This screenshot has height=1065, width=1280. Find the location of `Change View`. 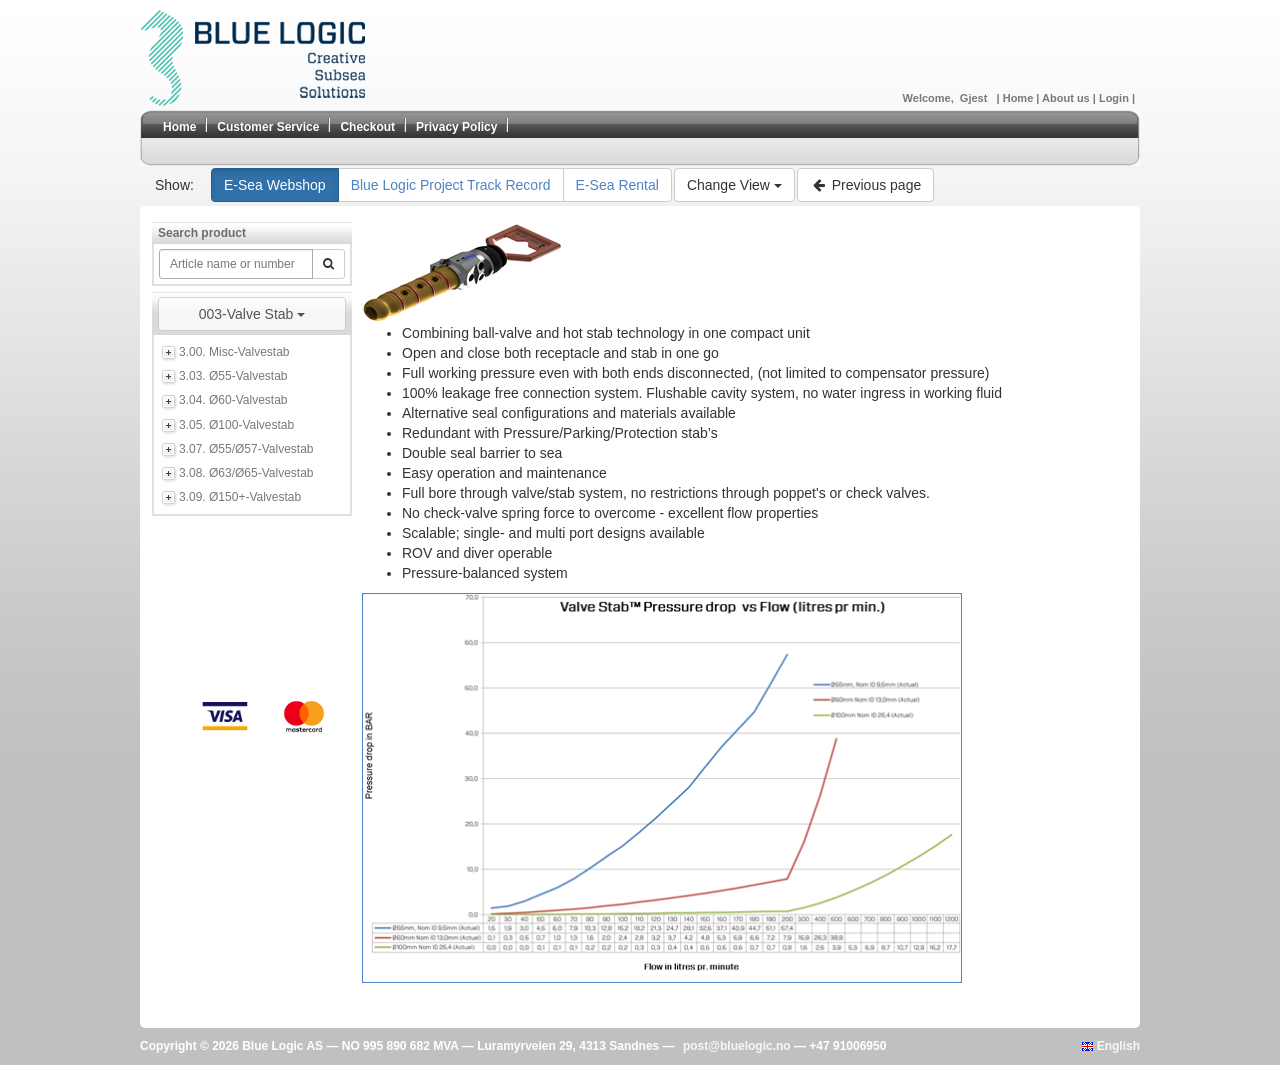

Change View is located at coordinates (734, 185).